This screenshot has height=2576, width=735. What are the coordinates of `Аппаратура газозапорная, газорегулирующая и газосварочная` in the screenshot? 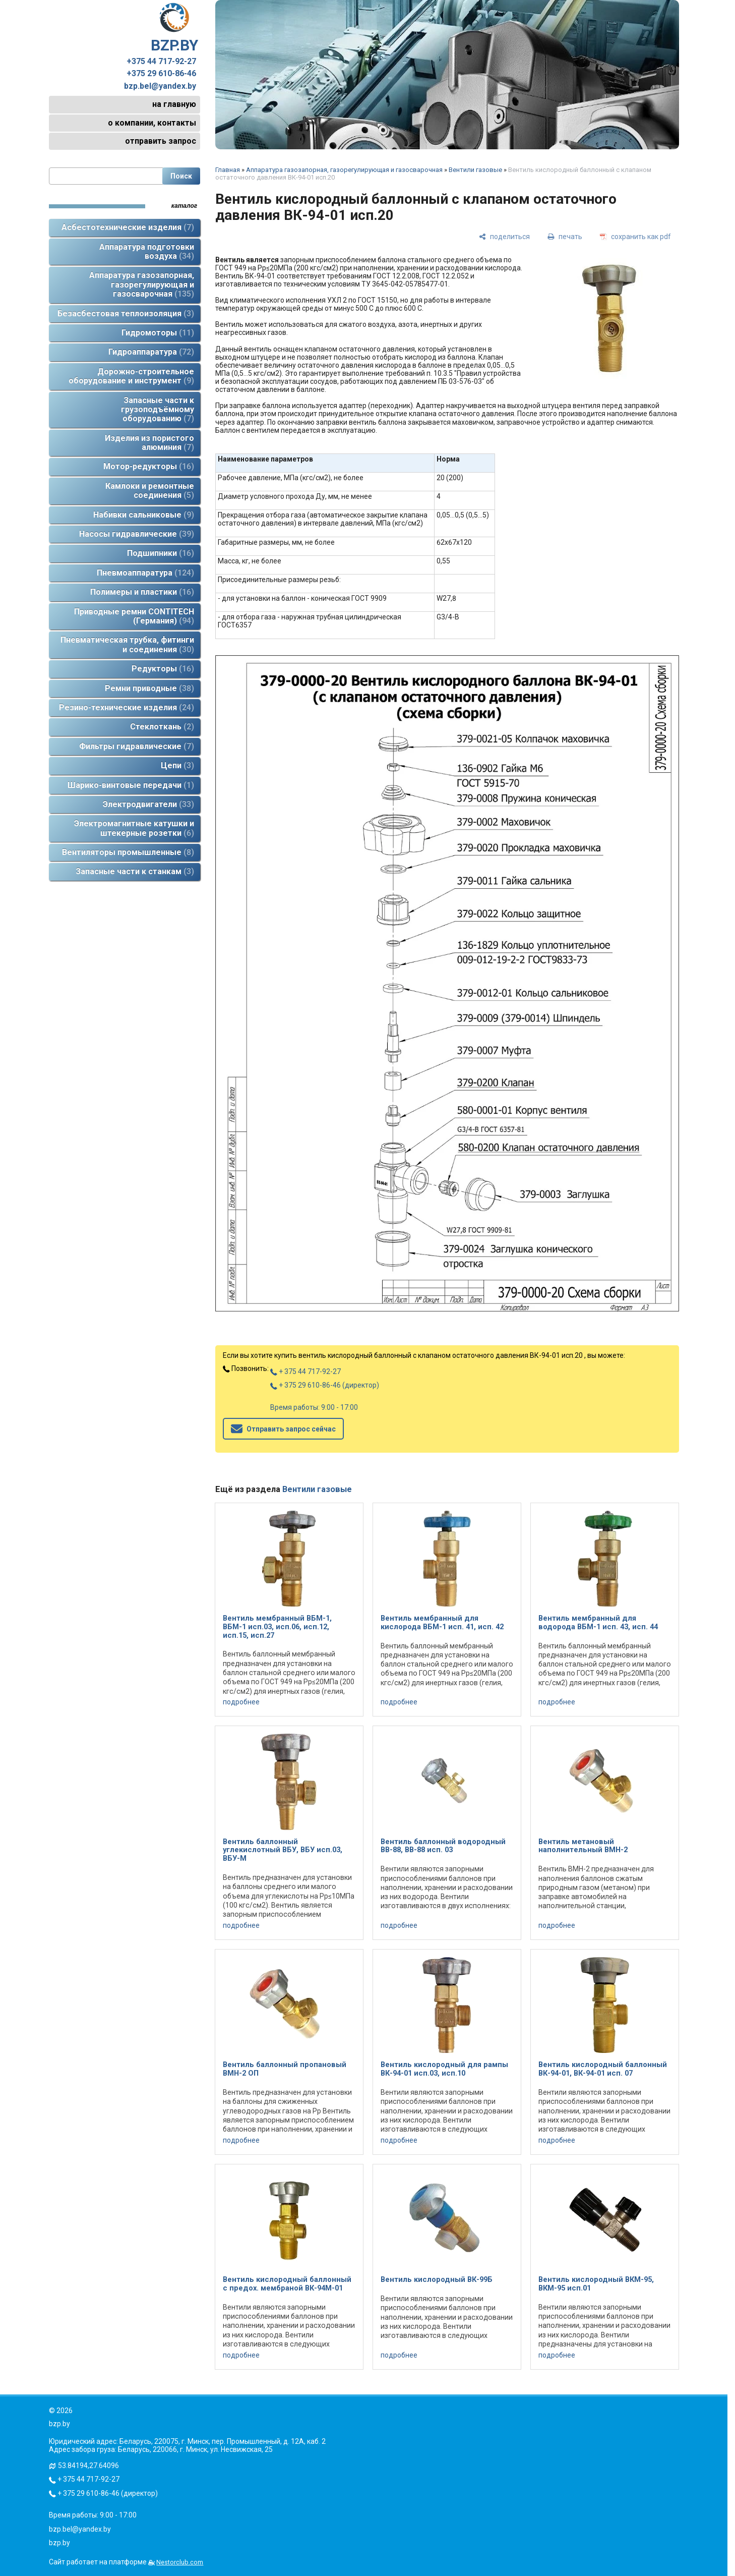 It's located at (141, 284).